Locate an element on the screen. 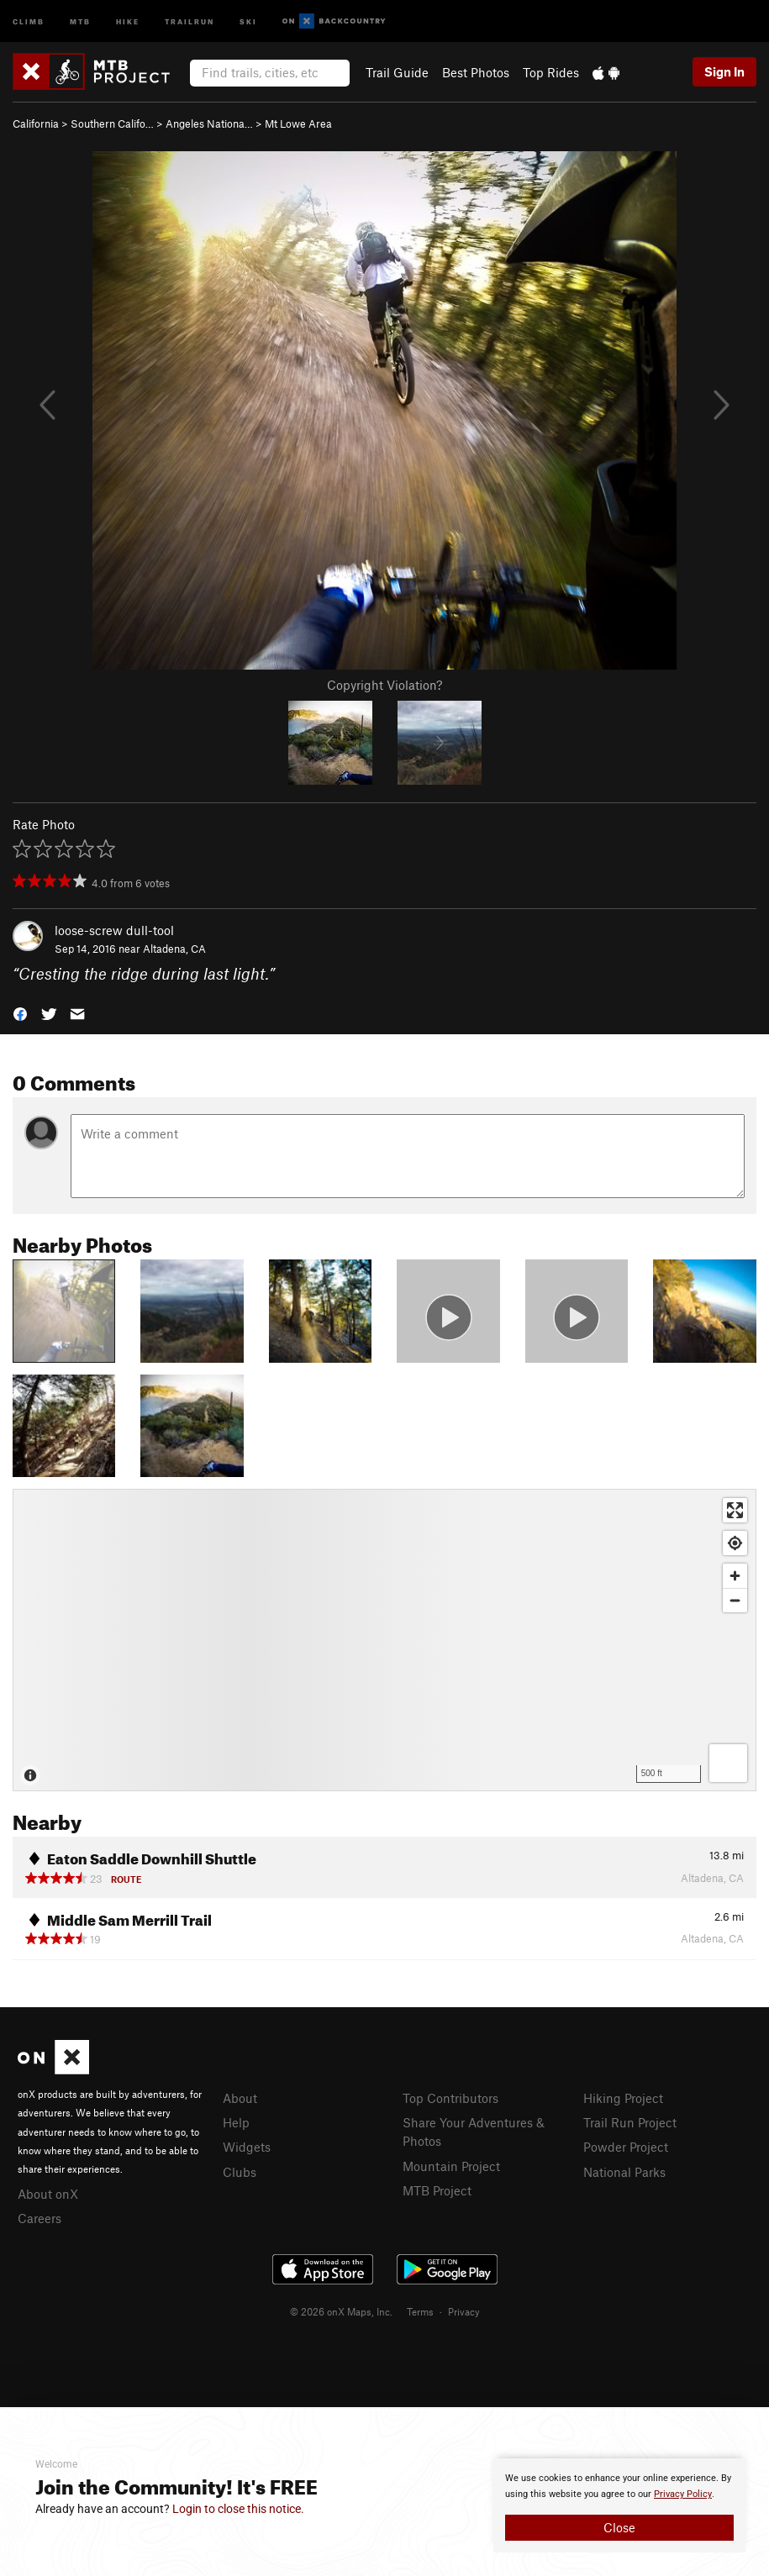  Trail Guide is located at coordinates (397, 72).